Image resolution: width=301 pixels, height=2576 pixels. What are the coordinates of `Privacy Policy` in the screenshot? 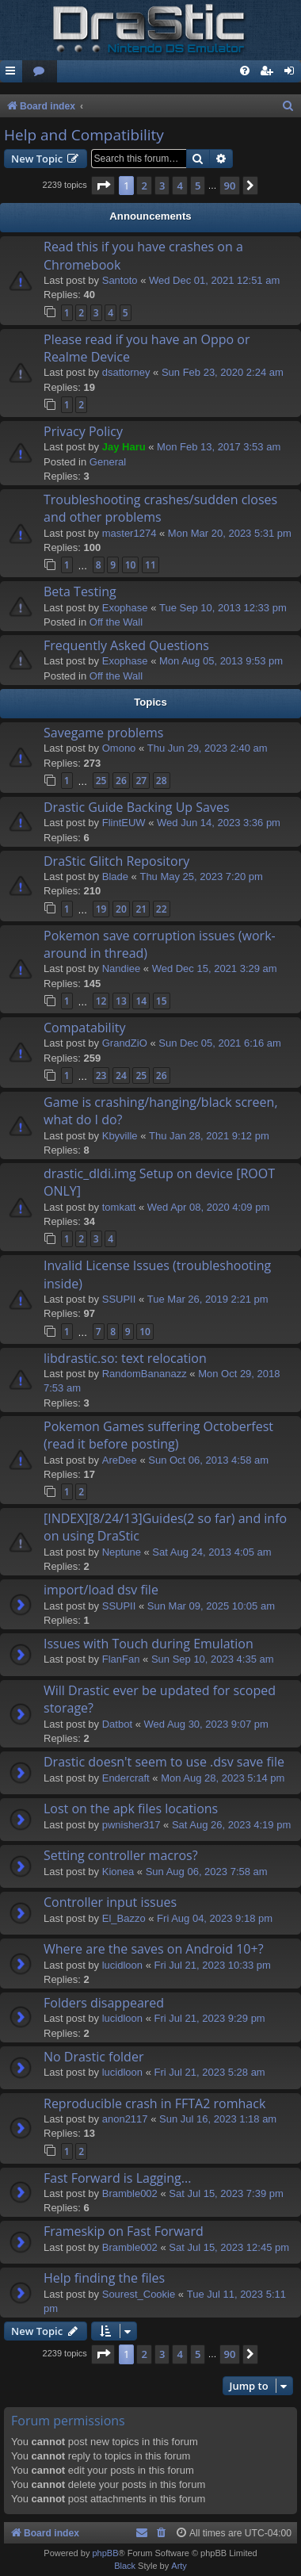 It's located at (83, 431).